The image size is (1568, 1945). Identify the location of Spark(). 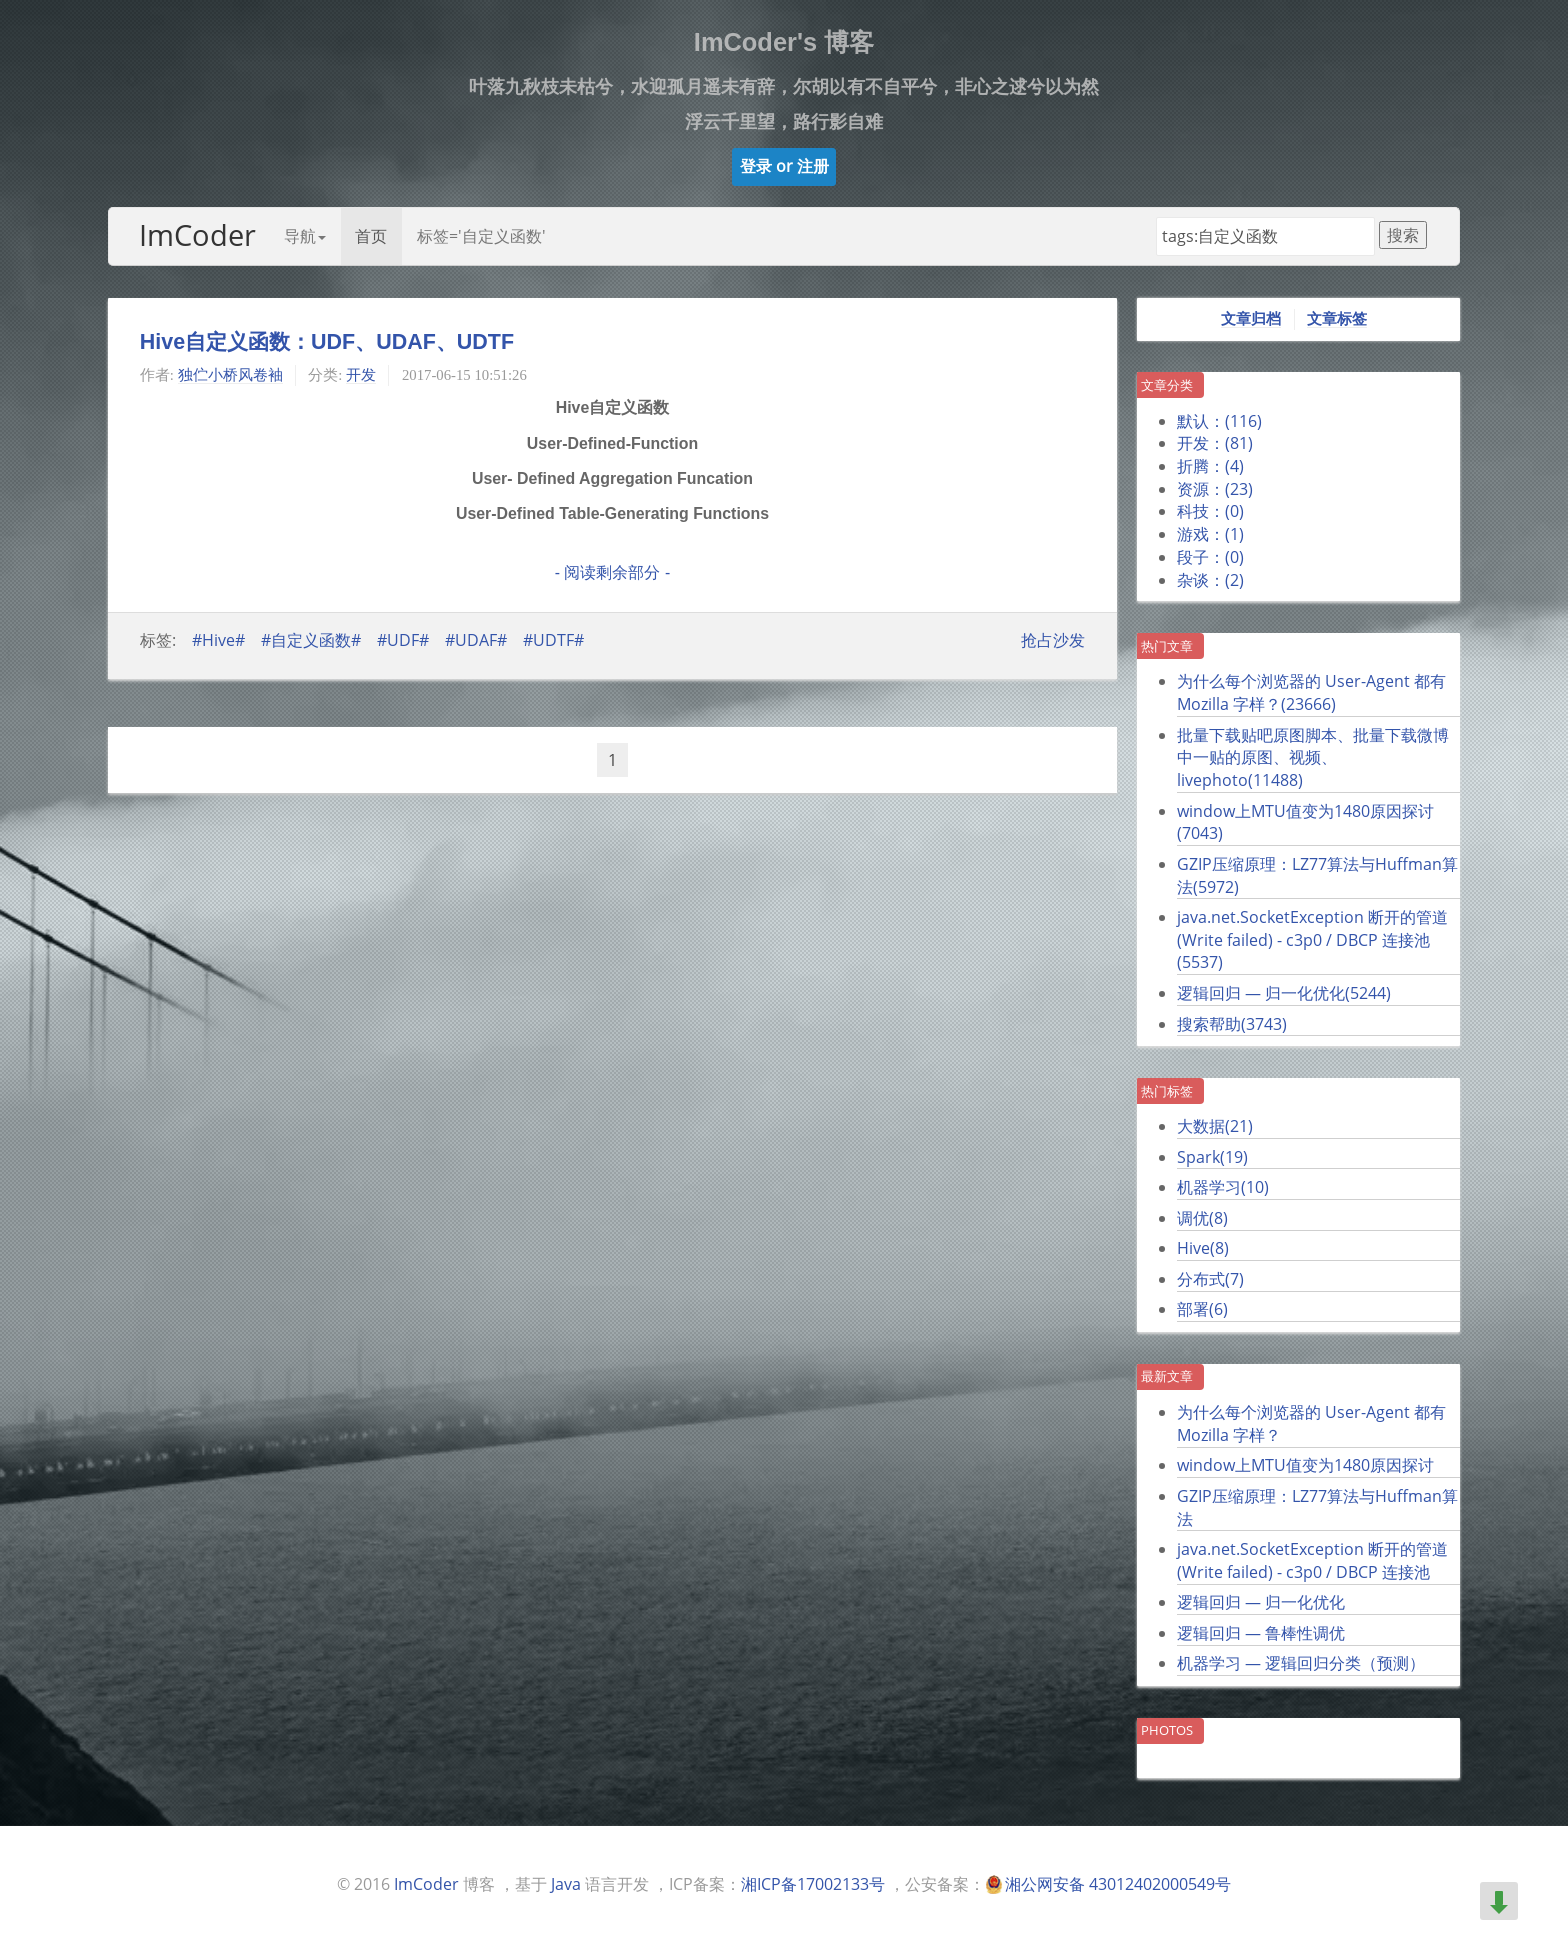
(1212, 1157).